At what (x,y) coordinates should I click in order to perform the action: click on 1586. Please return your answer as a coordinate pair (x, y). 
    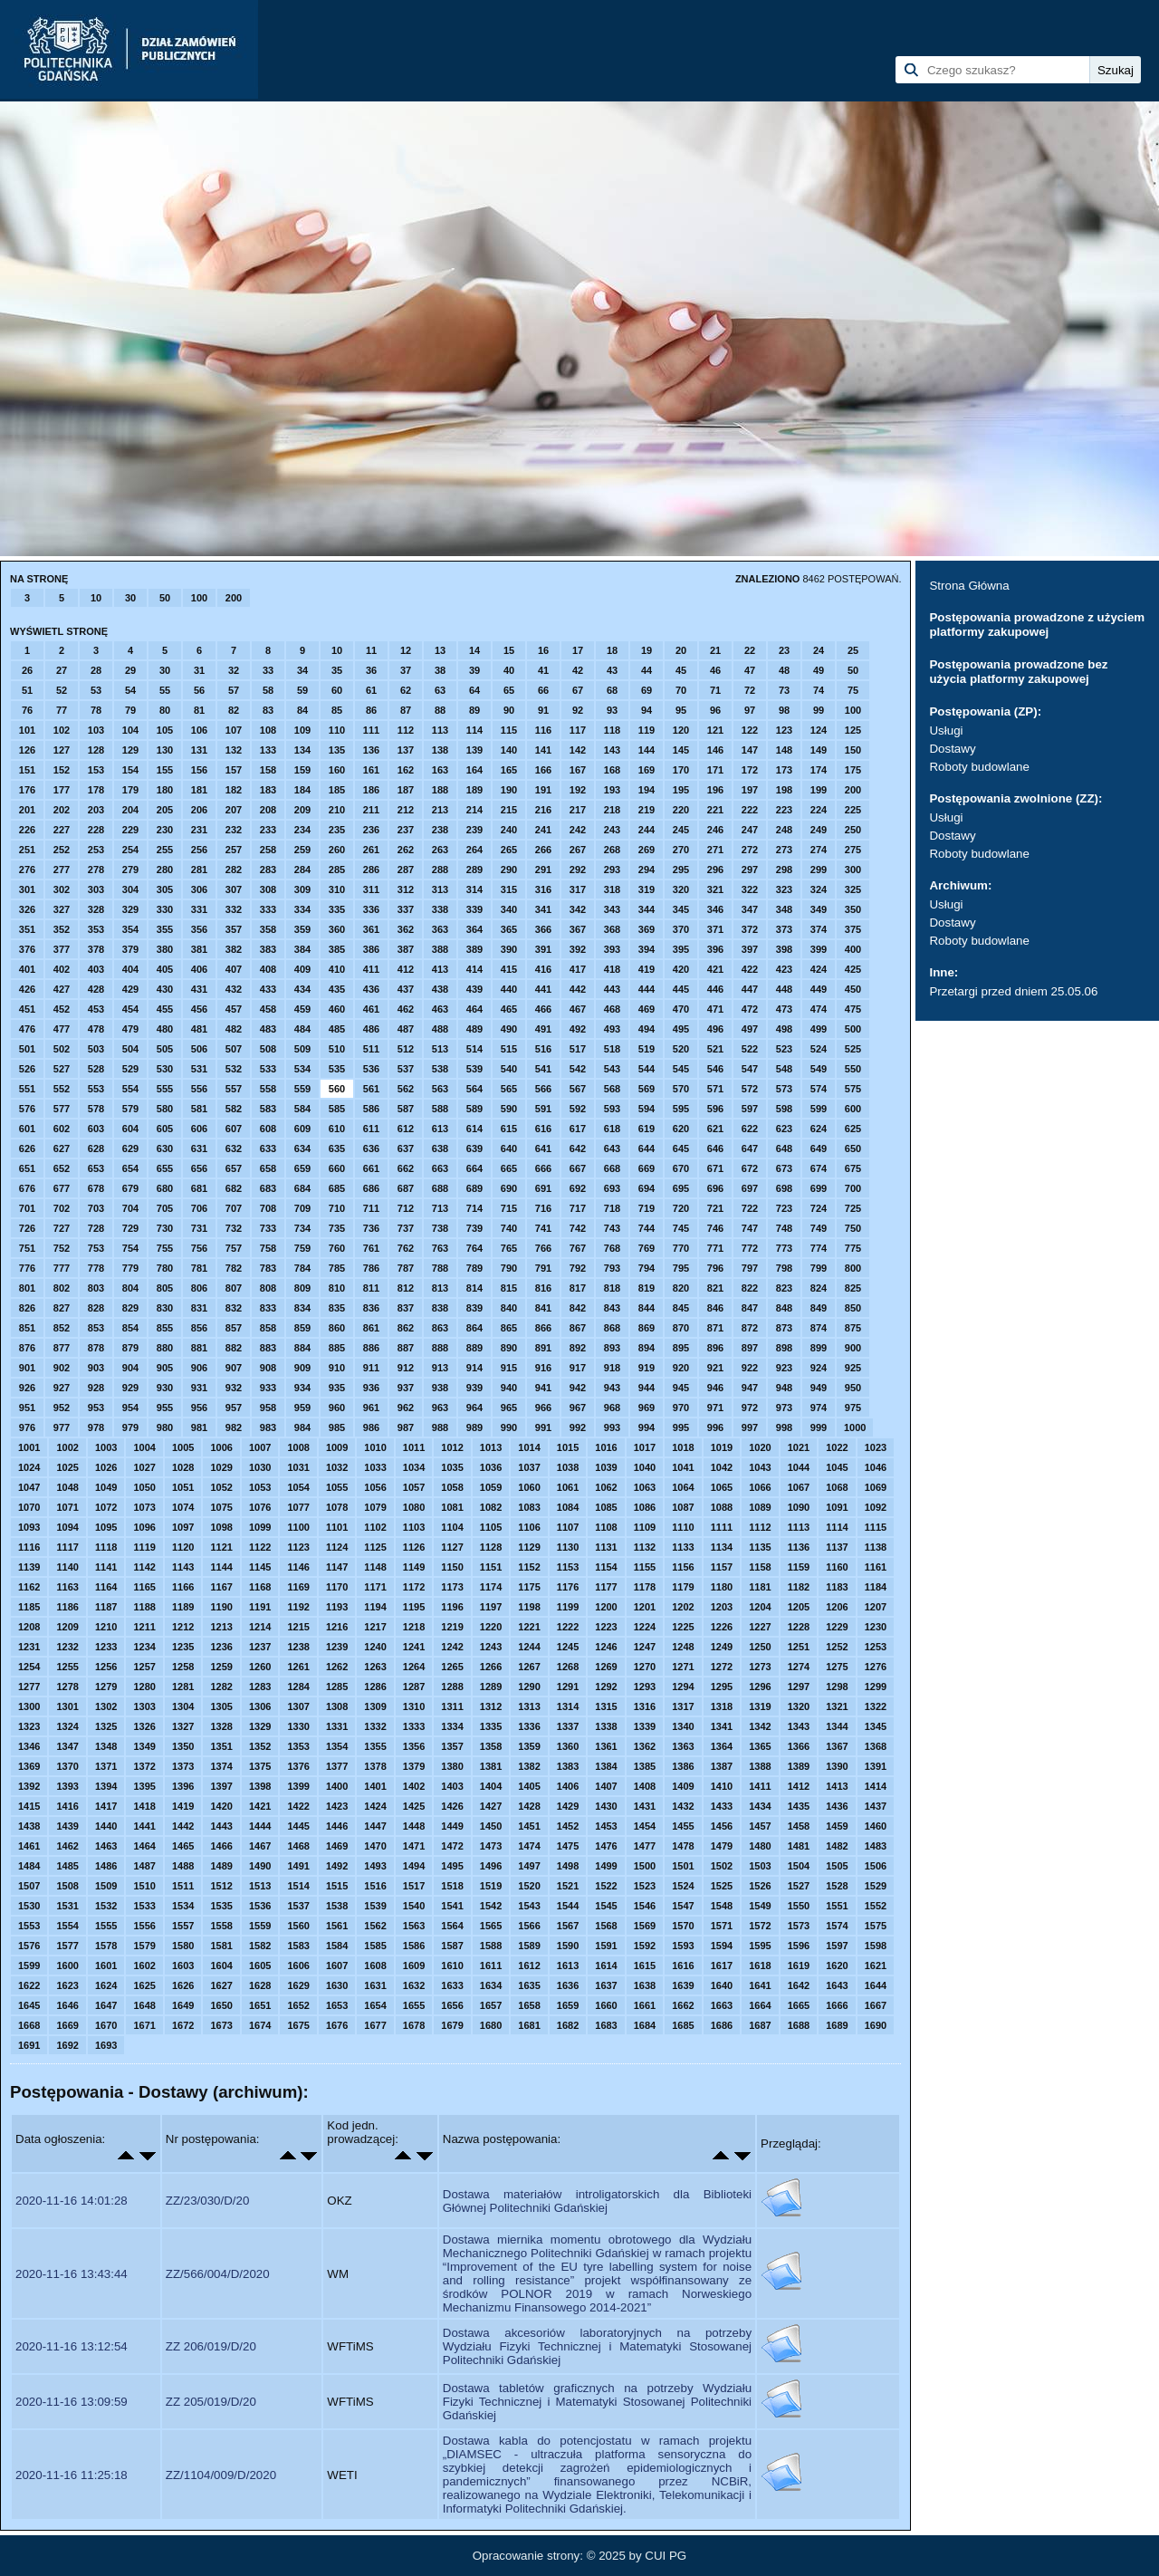
    Looking at the image, I should click on (414, 1945).